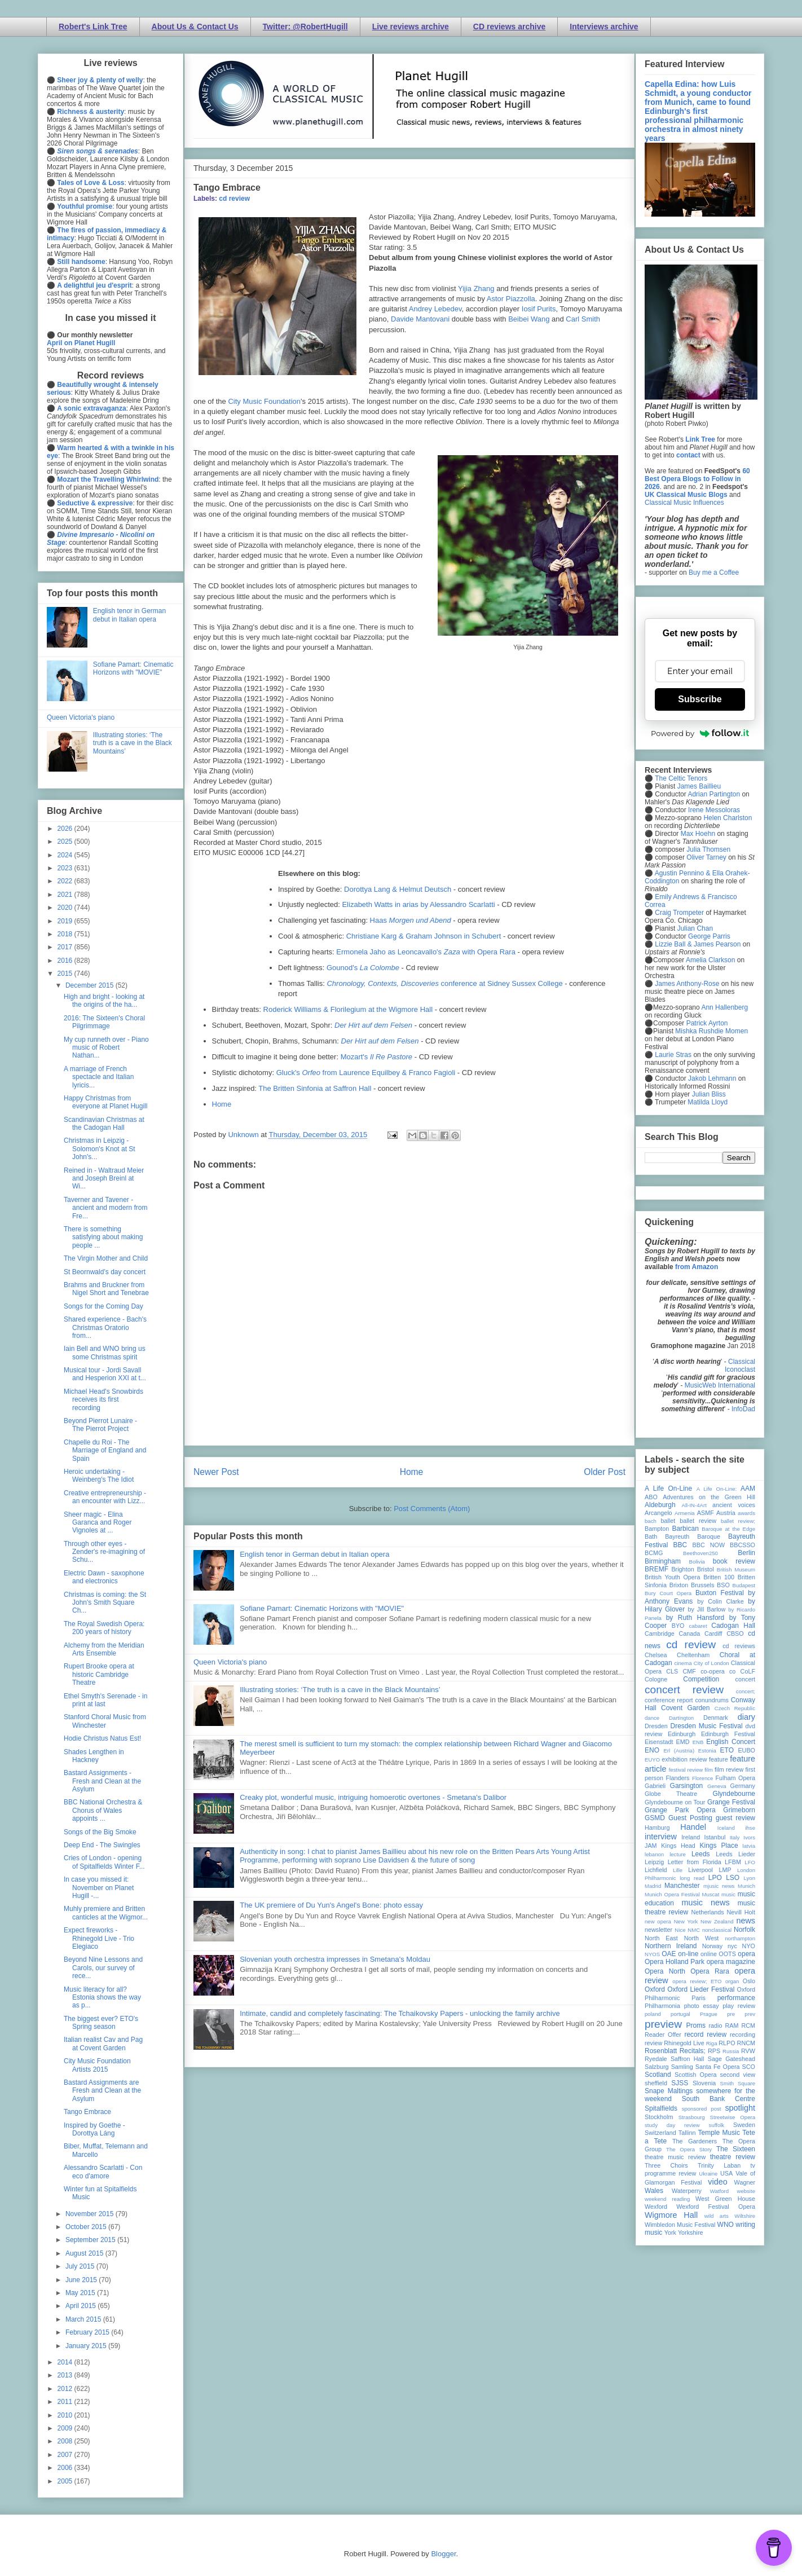  What do you see at coordinates (105, 1497) in the screenshot?
I see `Creative entrepreneurship - an encounter with Lizz...` at bounding box center [105, 1497].